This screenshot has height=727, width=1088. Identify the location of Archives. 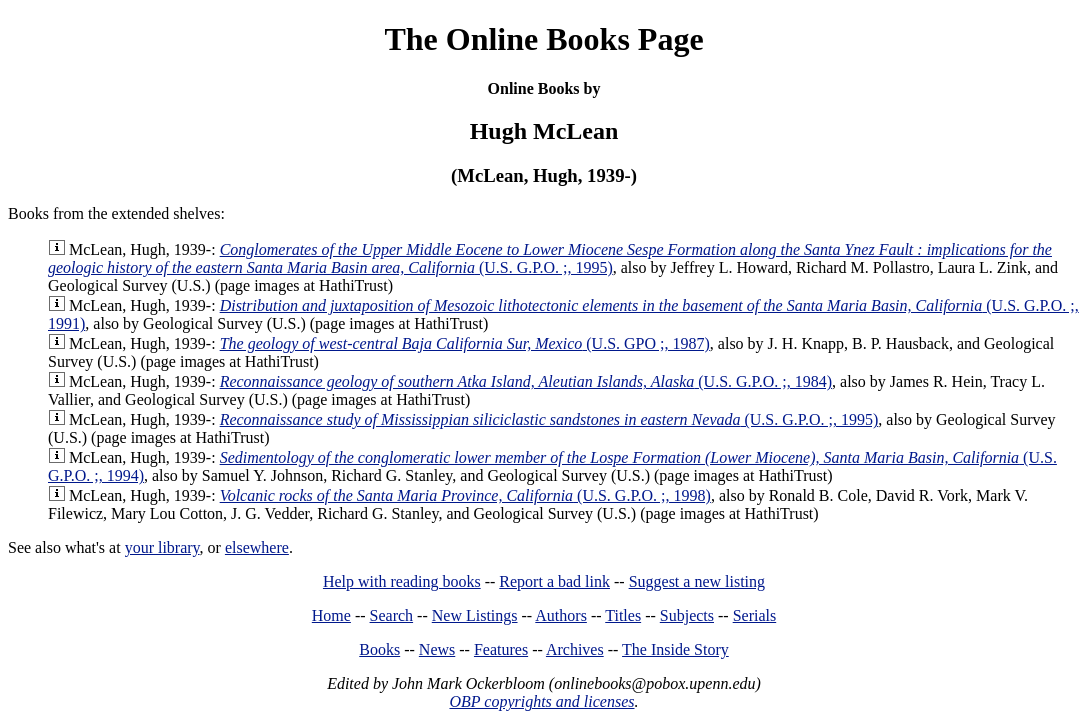
(575, 649).